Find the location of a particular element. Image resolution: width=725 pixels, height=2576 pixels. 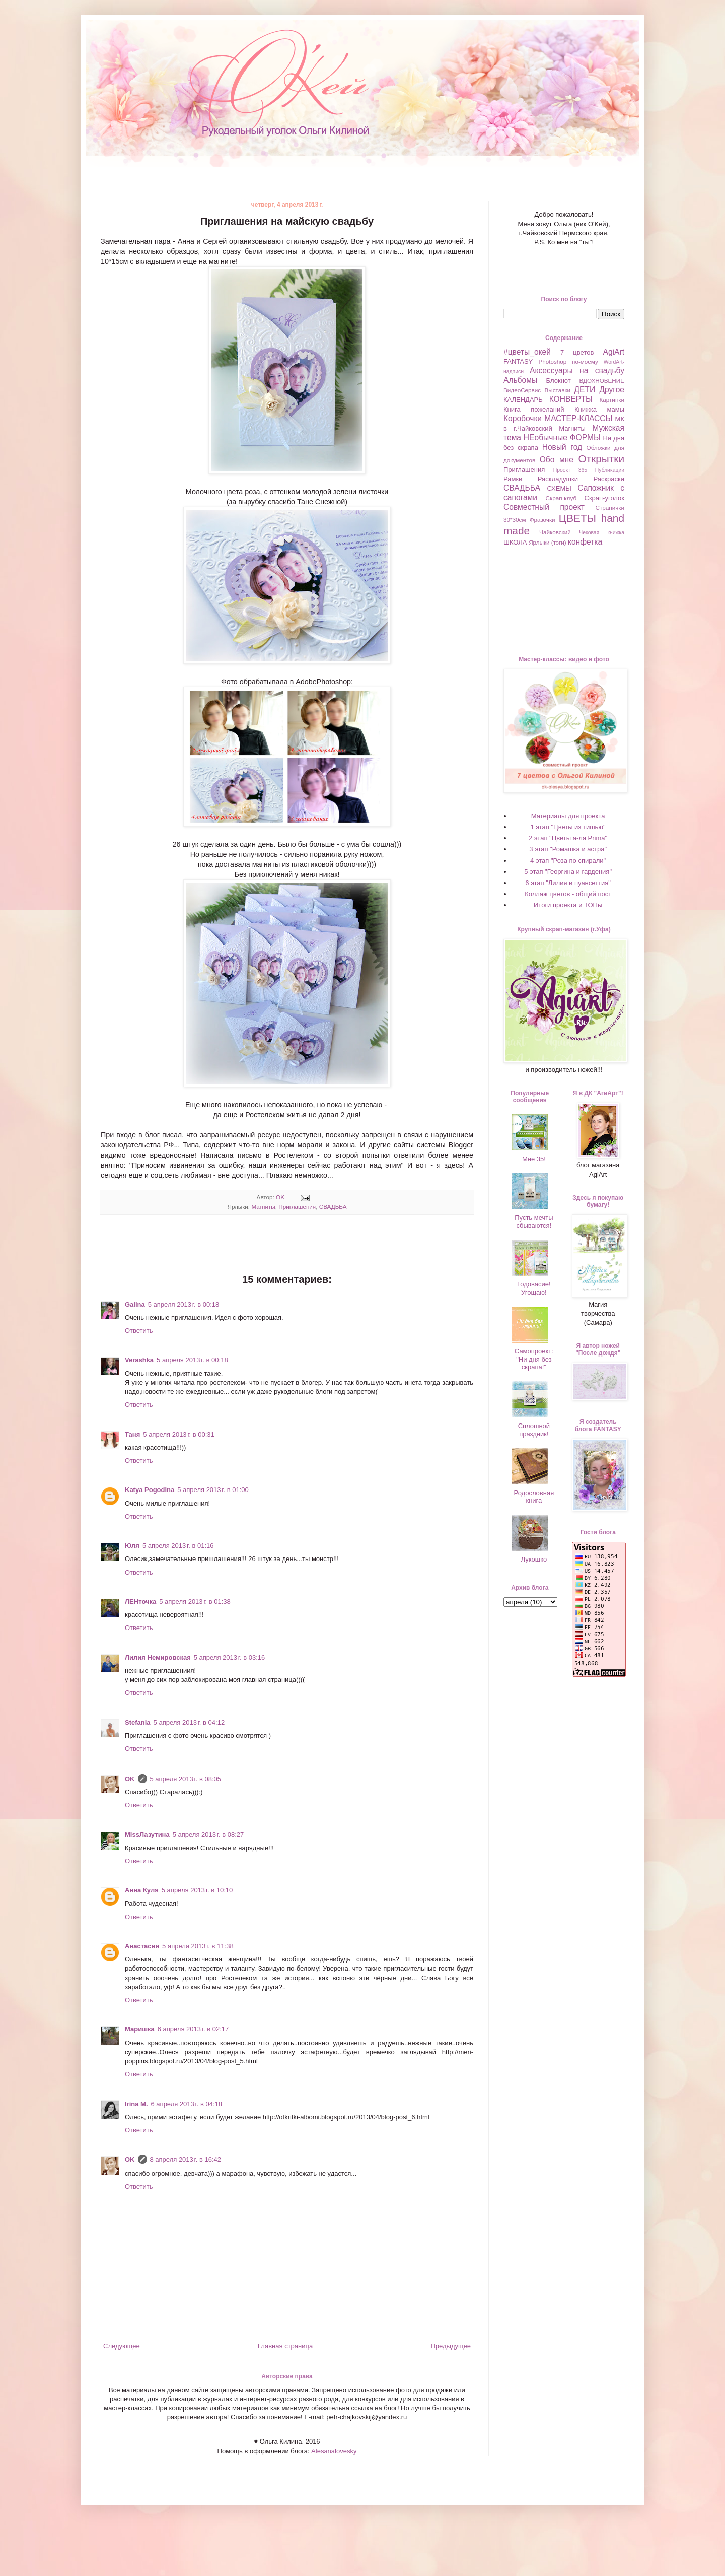

Картинки is located at coordinates (611, 399).